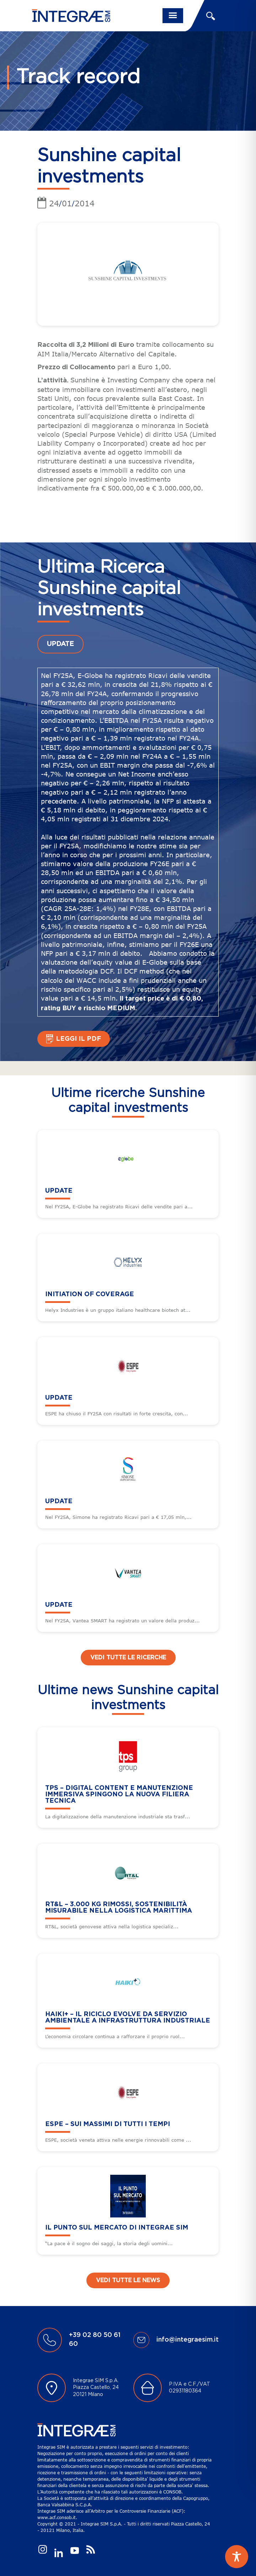  Describe the element at coordinates (172, 15) in the screenshot. I see `[Toggle navigation]` at that location.